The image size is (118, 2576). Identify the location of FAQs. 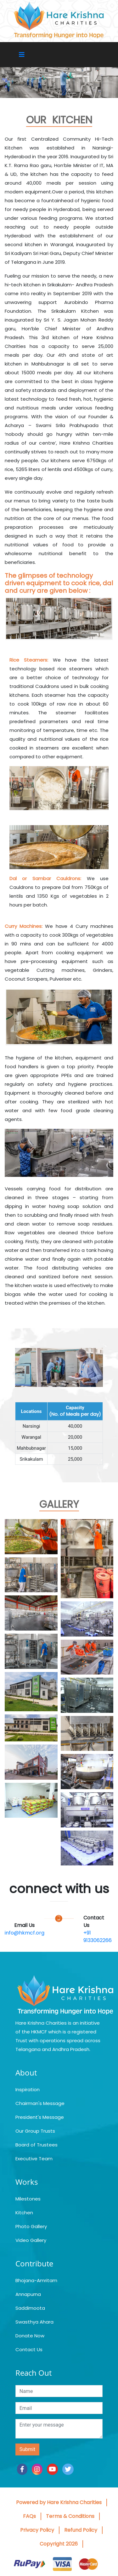
(29, 2516).